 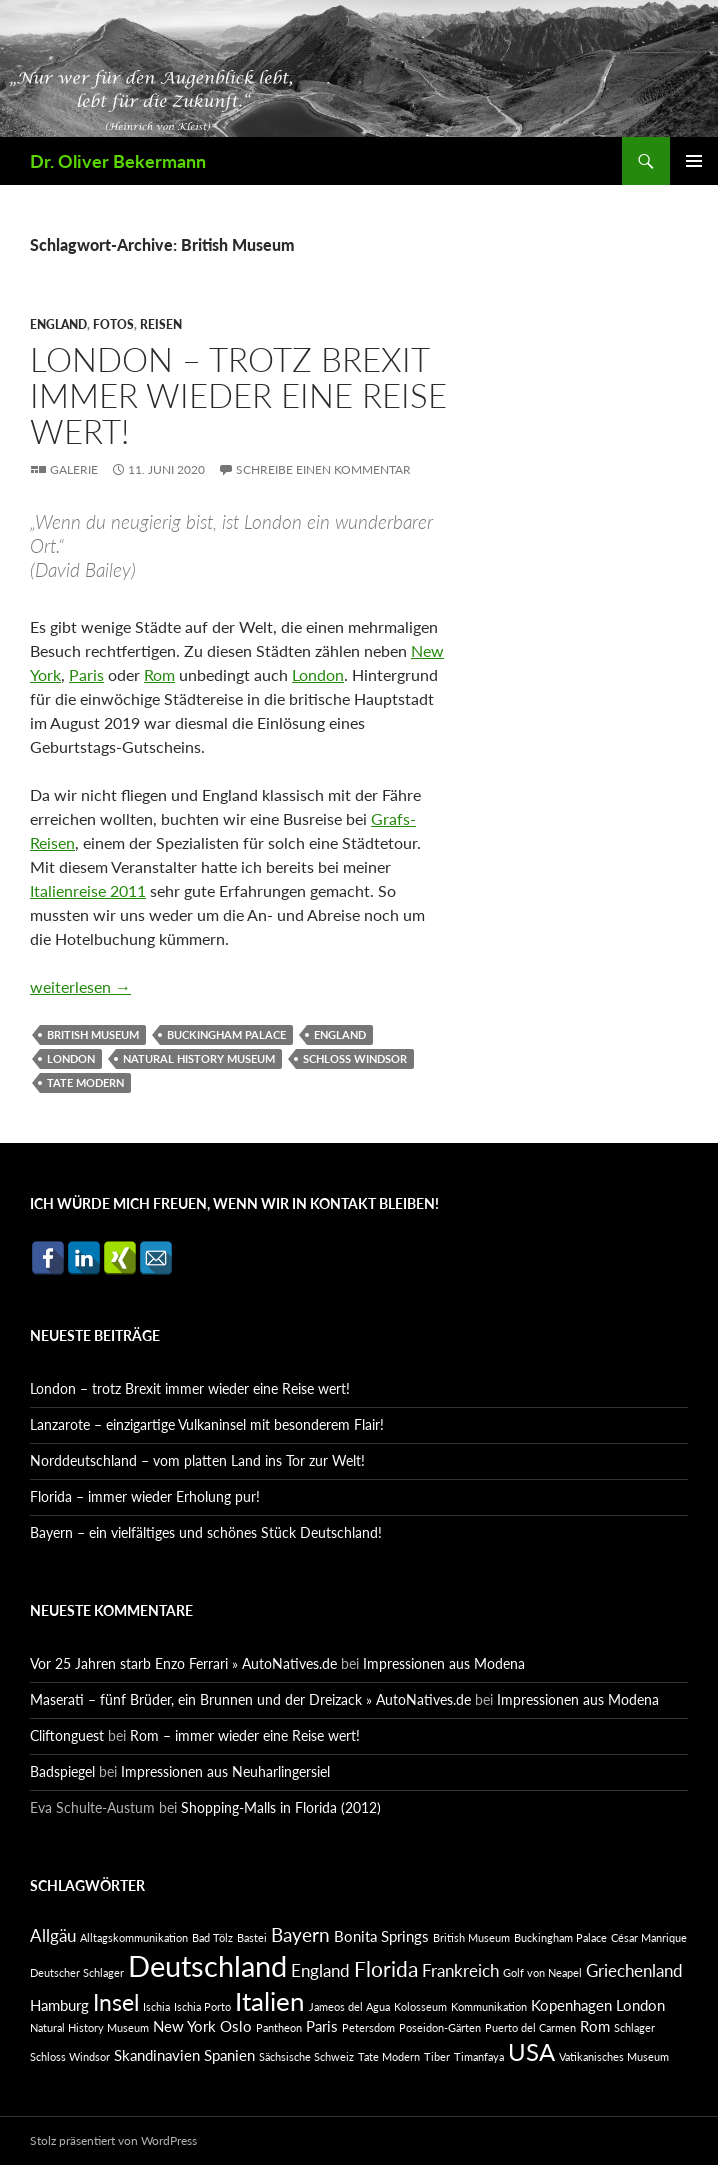 What do you see at coordinates (116, 2002) in the screenshot?
I see `Insel [Insel (6 Einträge)]` at bounding box center [116, 2002].